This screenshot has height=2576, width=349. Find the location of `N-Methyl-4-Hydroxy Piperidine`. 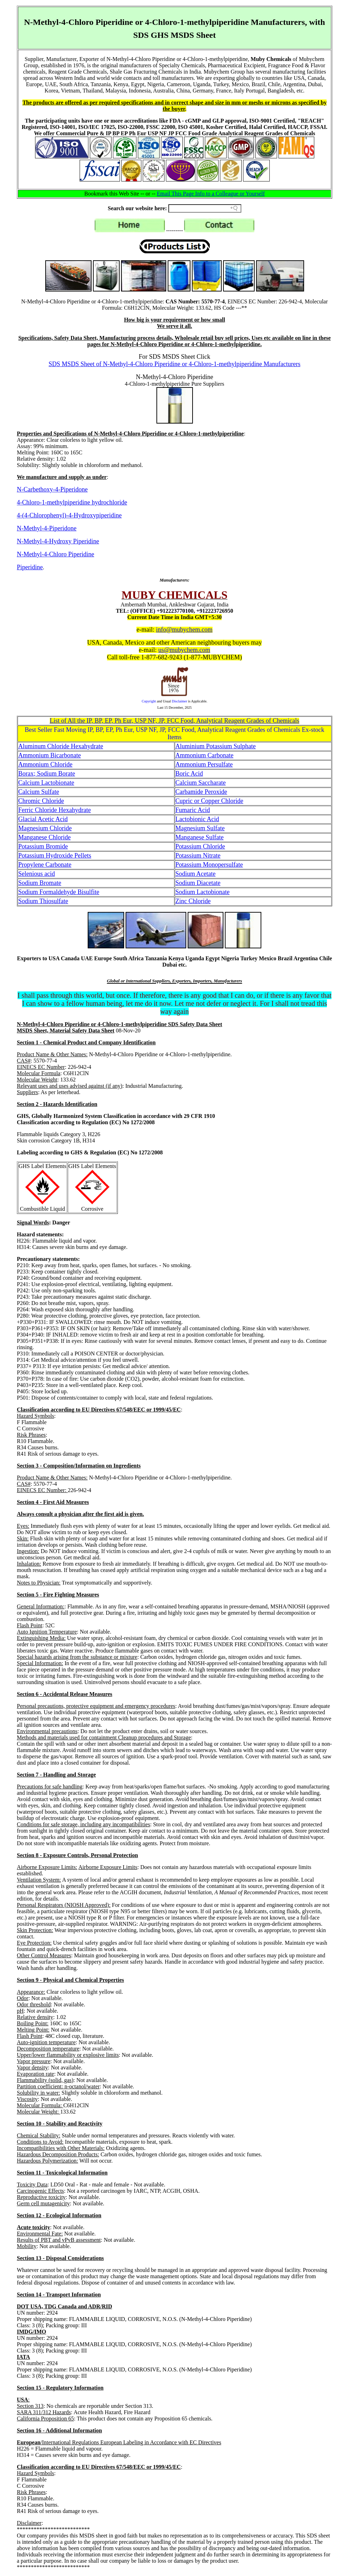

N-Methyl-4-Hydroxy Piperidine is located at coordinates (58, 541).